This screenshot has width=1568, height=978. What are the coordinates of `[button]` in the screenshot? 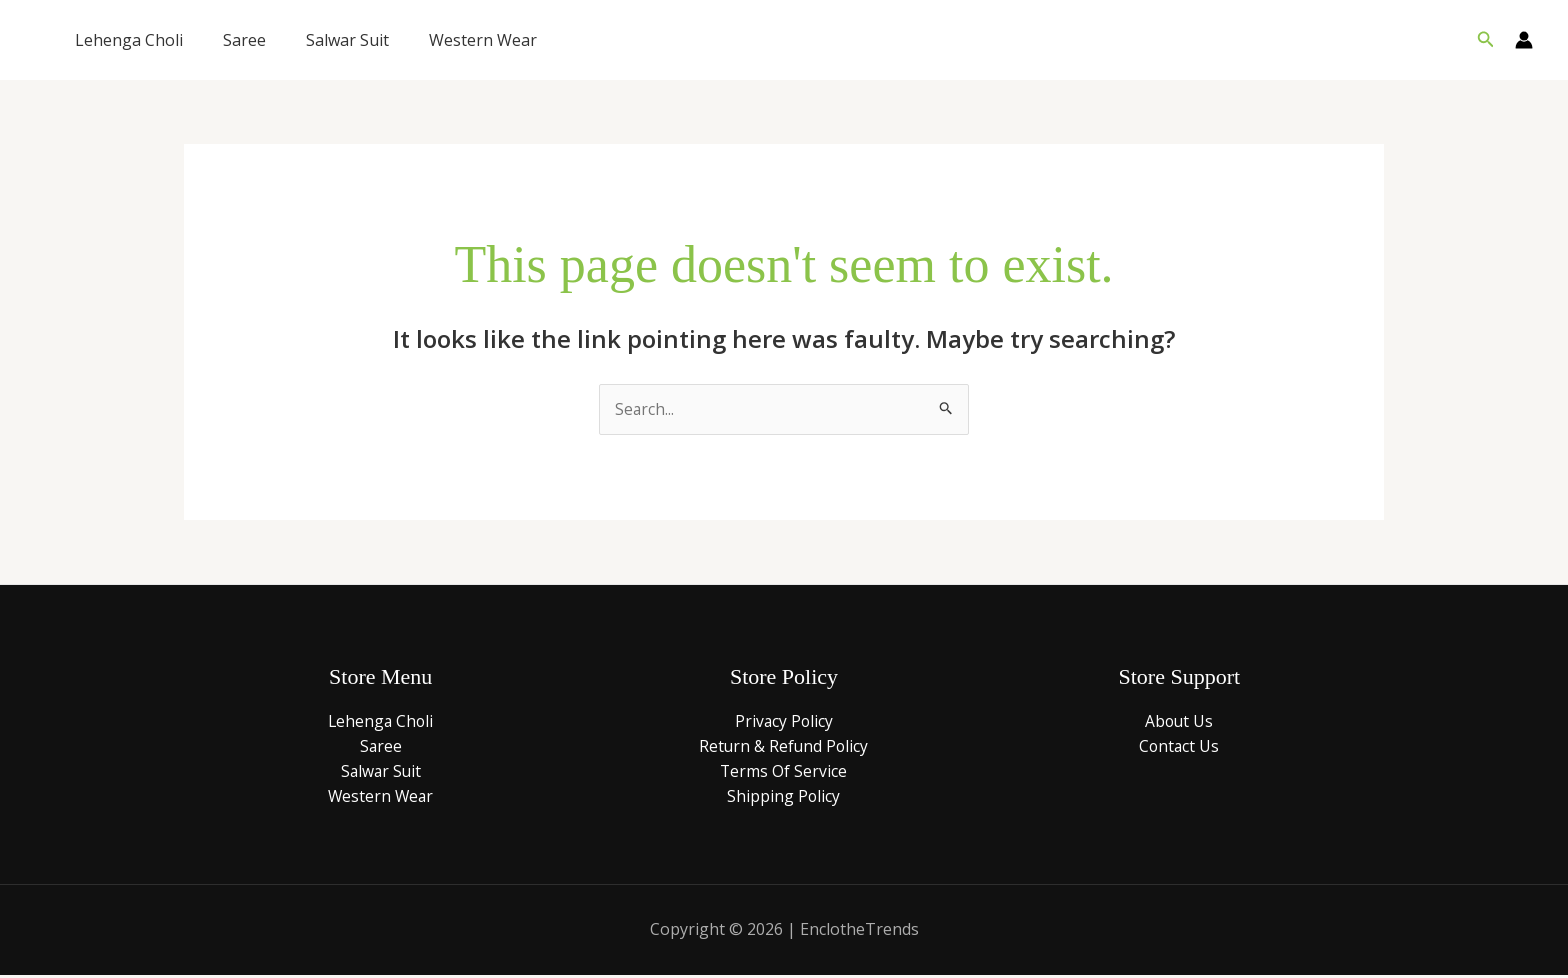 It's located at (1486, 40).